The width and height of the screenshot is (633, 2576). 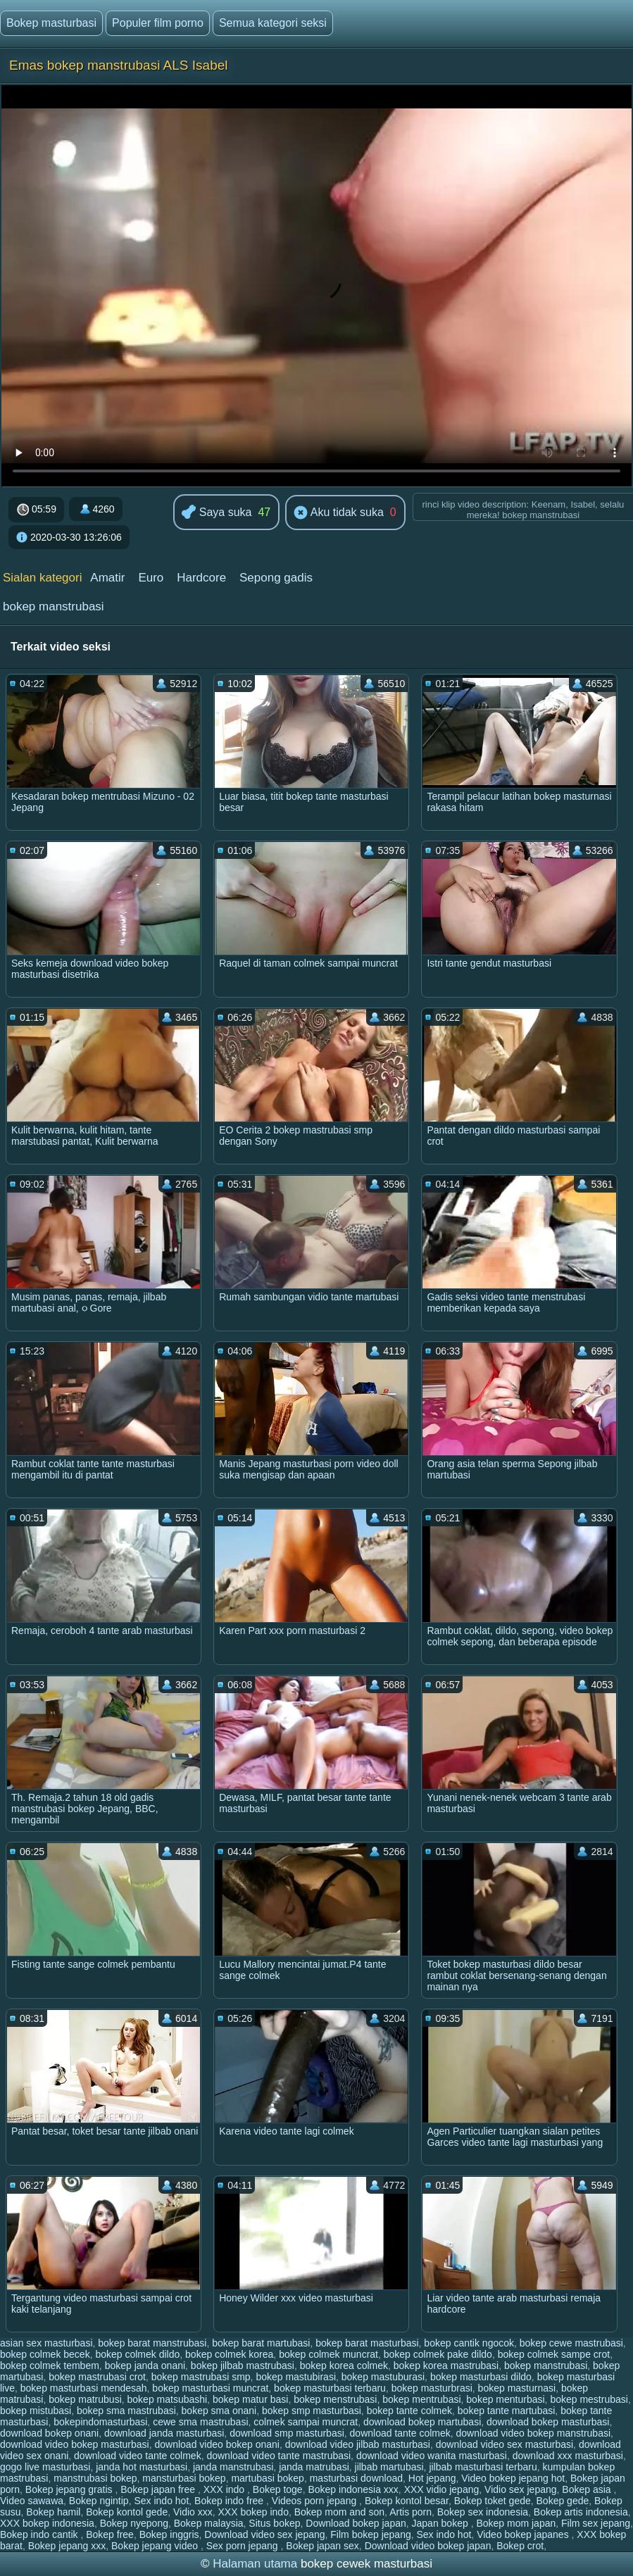 What do you see at coordinates (278, 2489) in the screenshot?
I see `Bokep toge` at bounding box center [278, 2489].